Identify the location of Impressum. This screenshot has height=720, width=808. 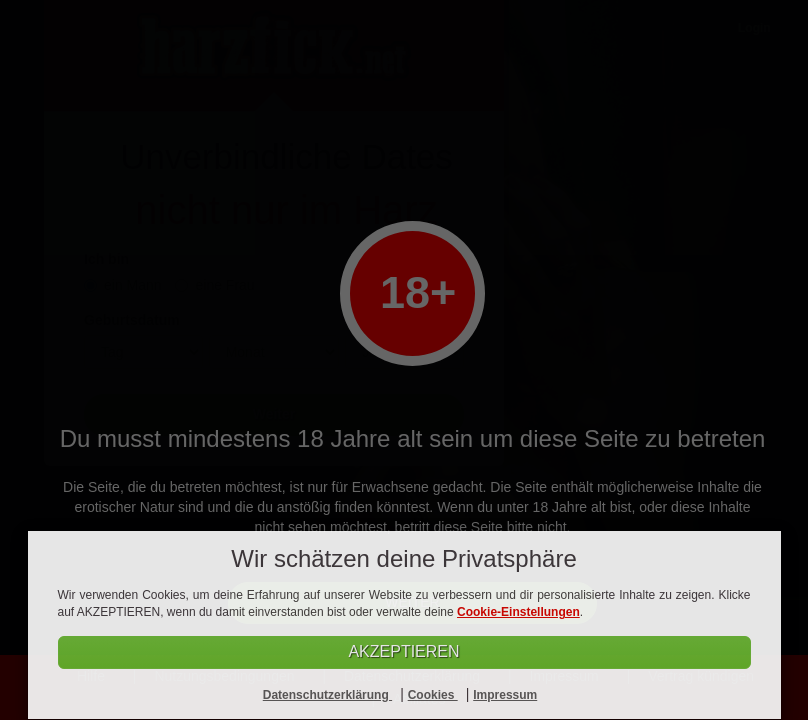
(505, 695).